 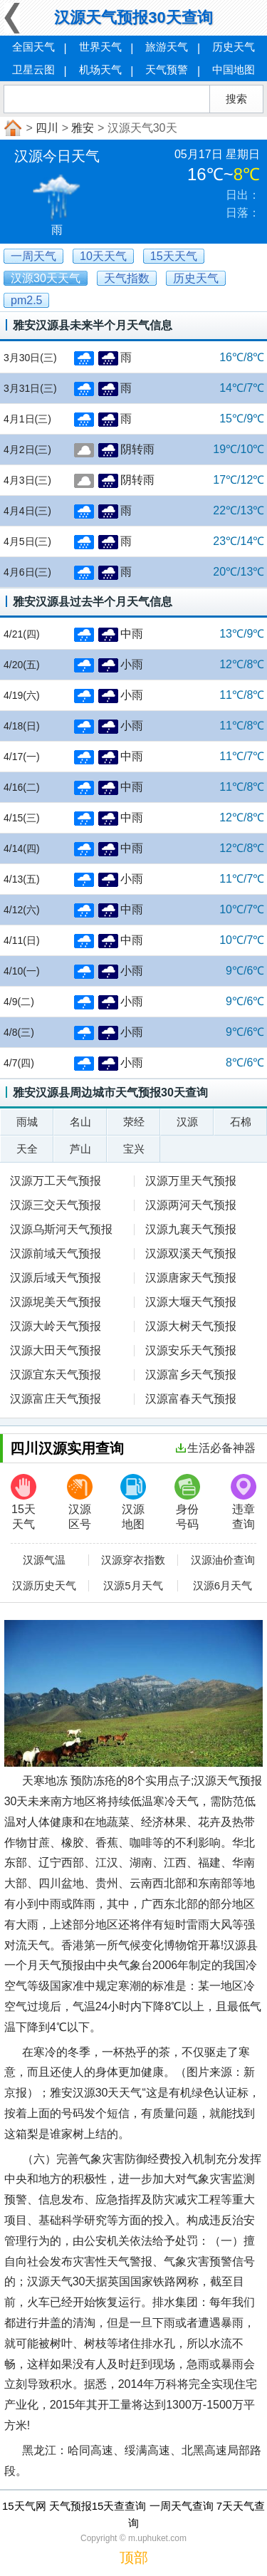 I want to click on 世界天气, so click(x=100, y=47).